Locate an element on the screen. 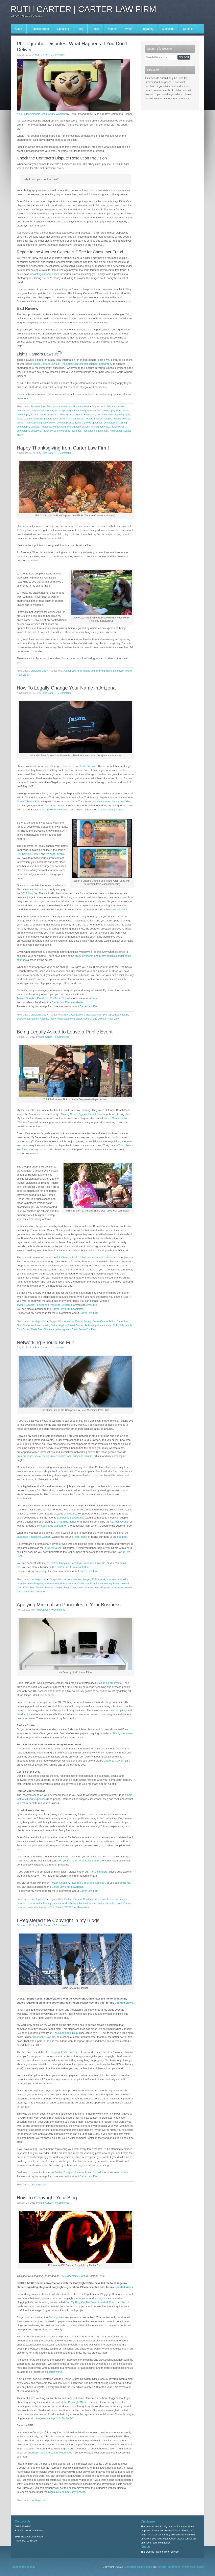 This screenshot has height=2576, width=215. Lights Camera Lawsuit: The Legal Side of Professional Photography is located at coordinates (72, 363).